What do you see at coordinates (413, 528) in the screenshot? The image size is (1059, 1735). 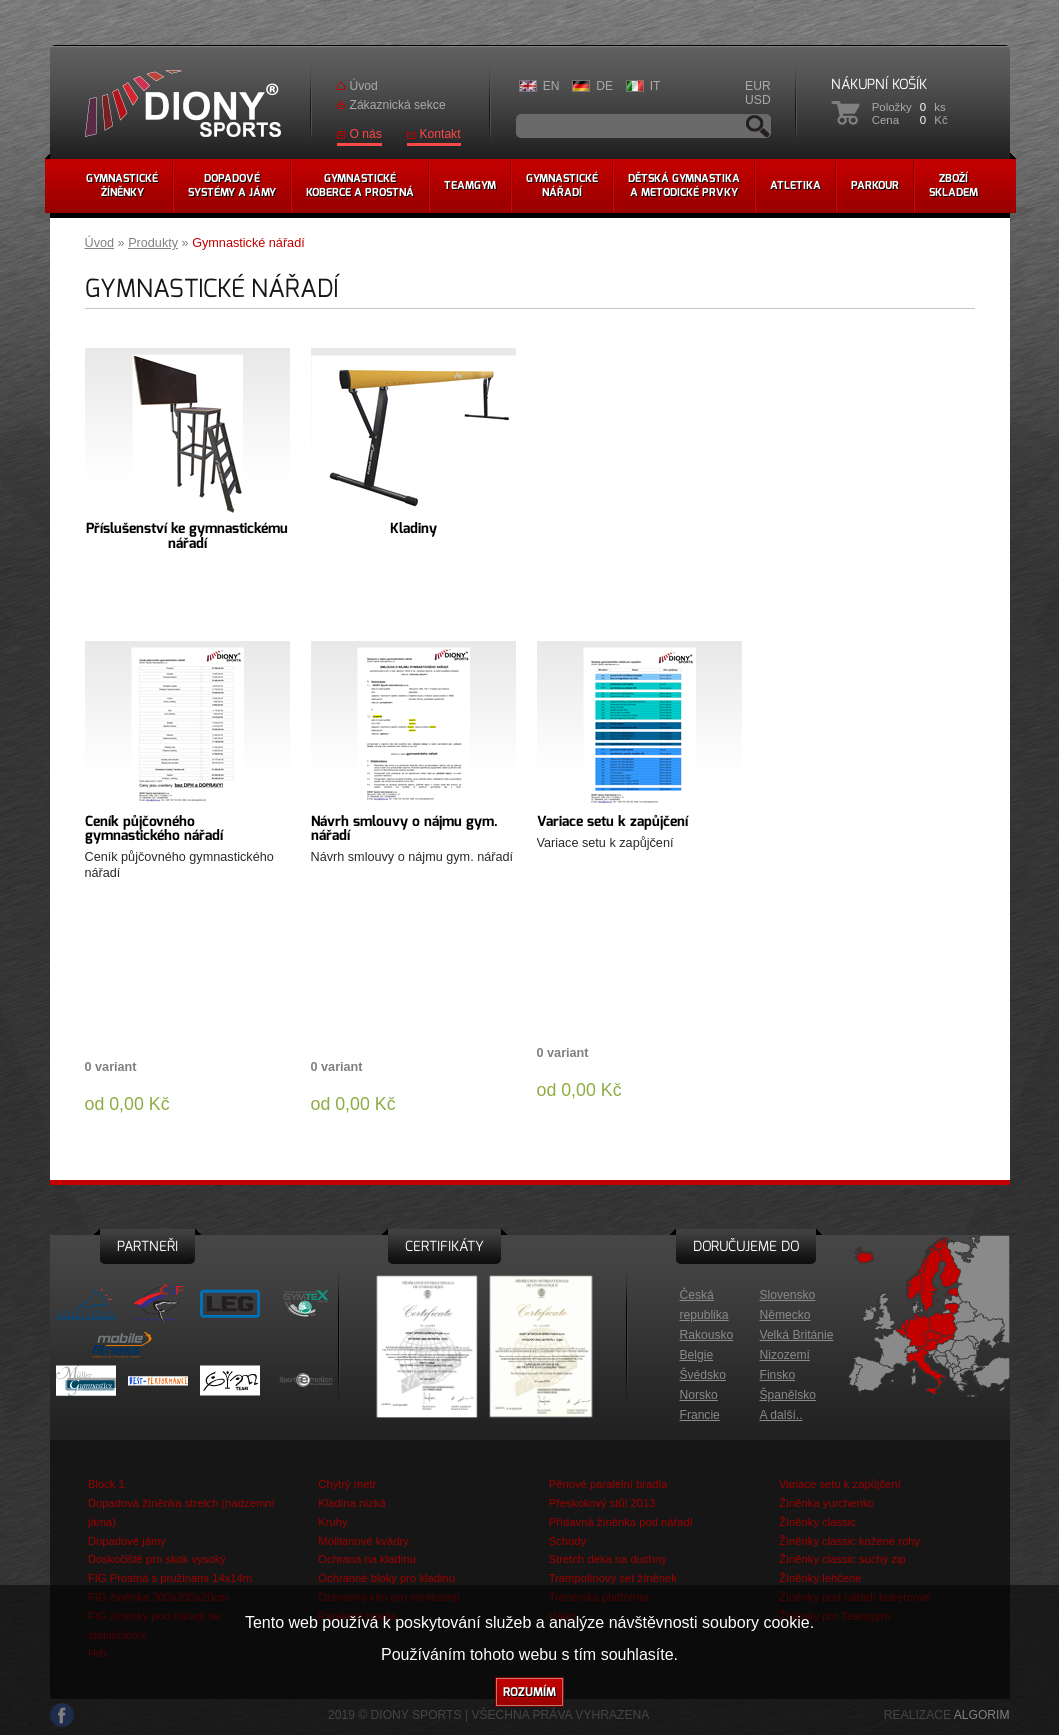 I see `Kladiny` at bounding box center [413, 528].